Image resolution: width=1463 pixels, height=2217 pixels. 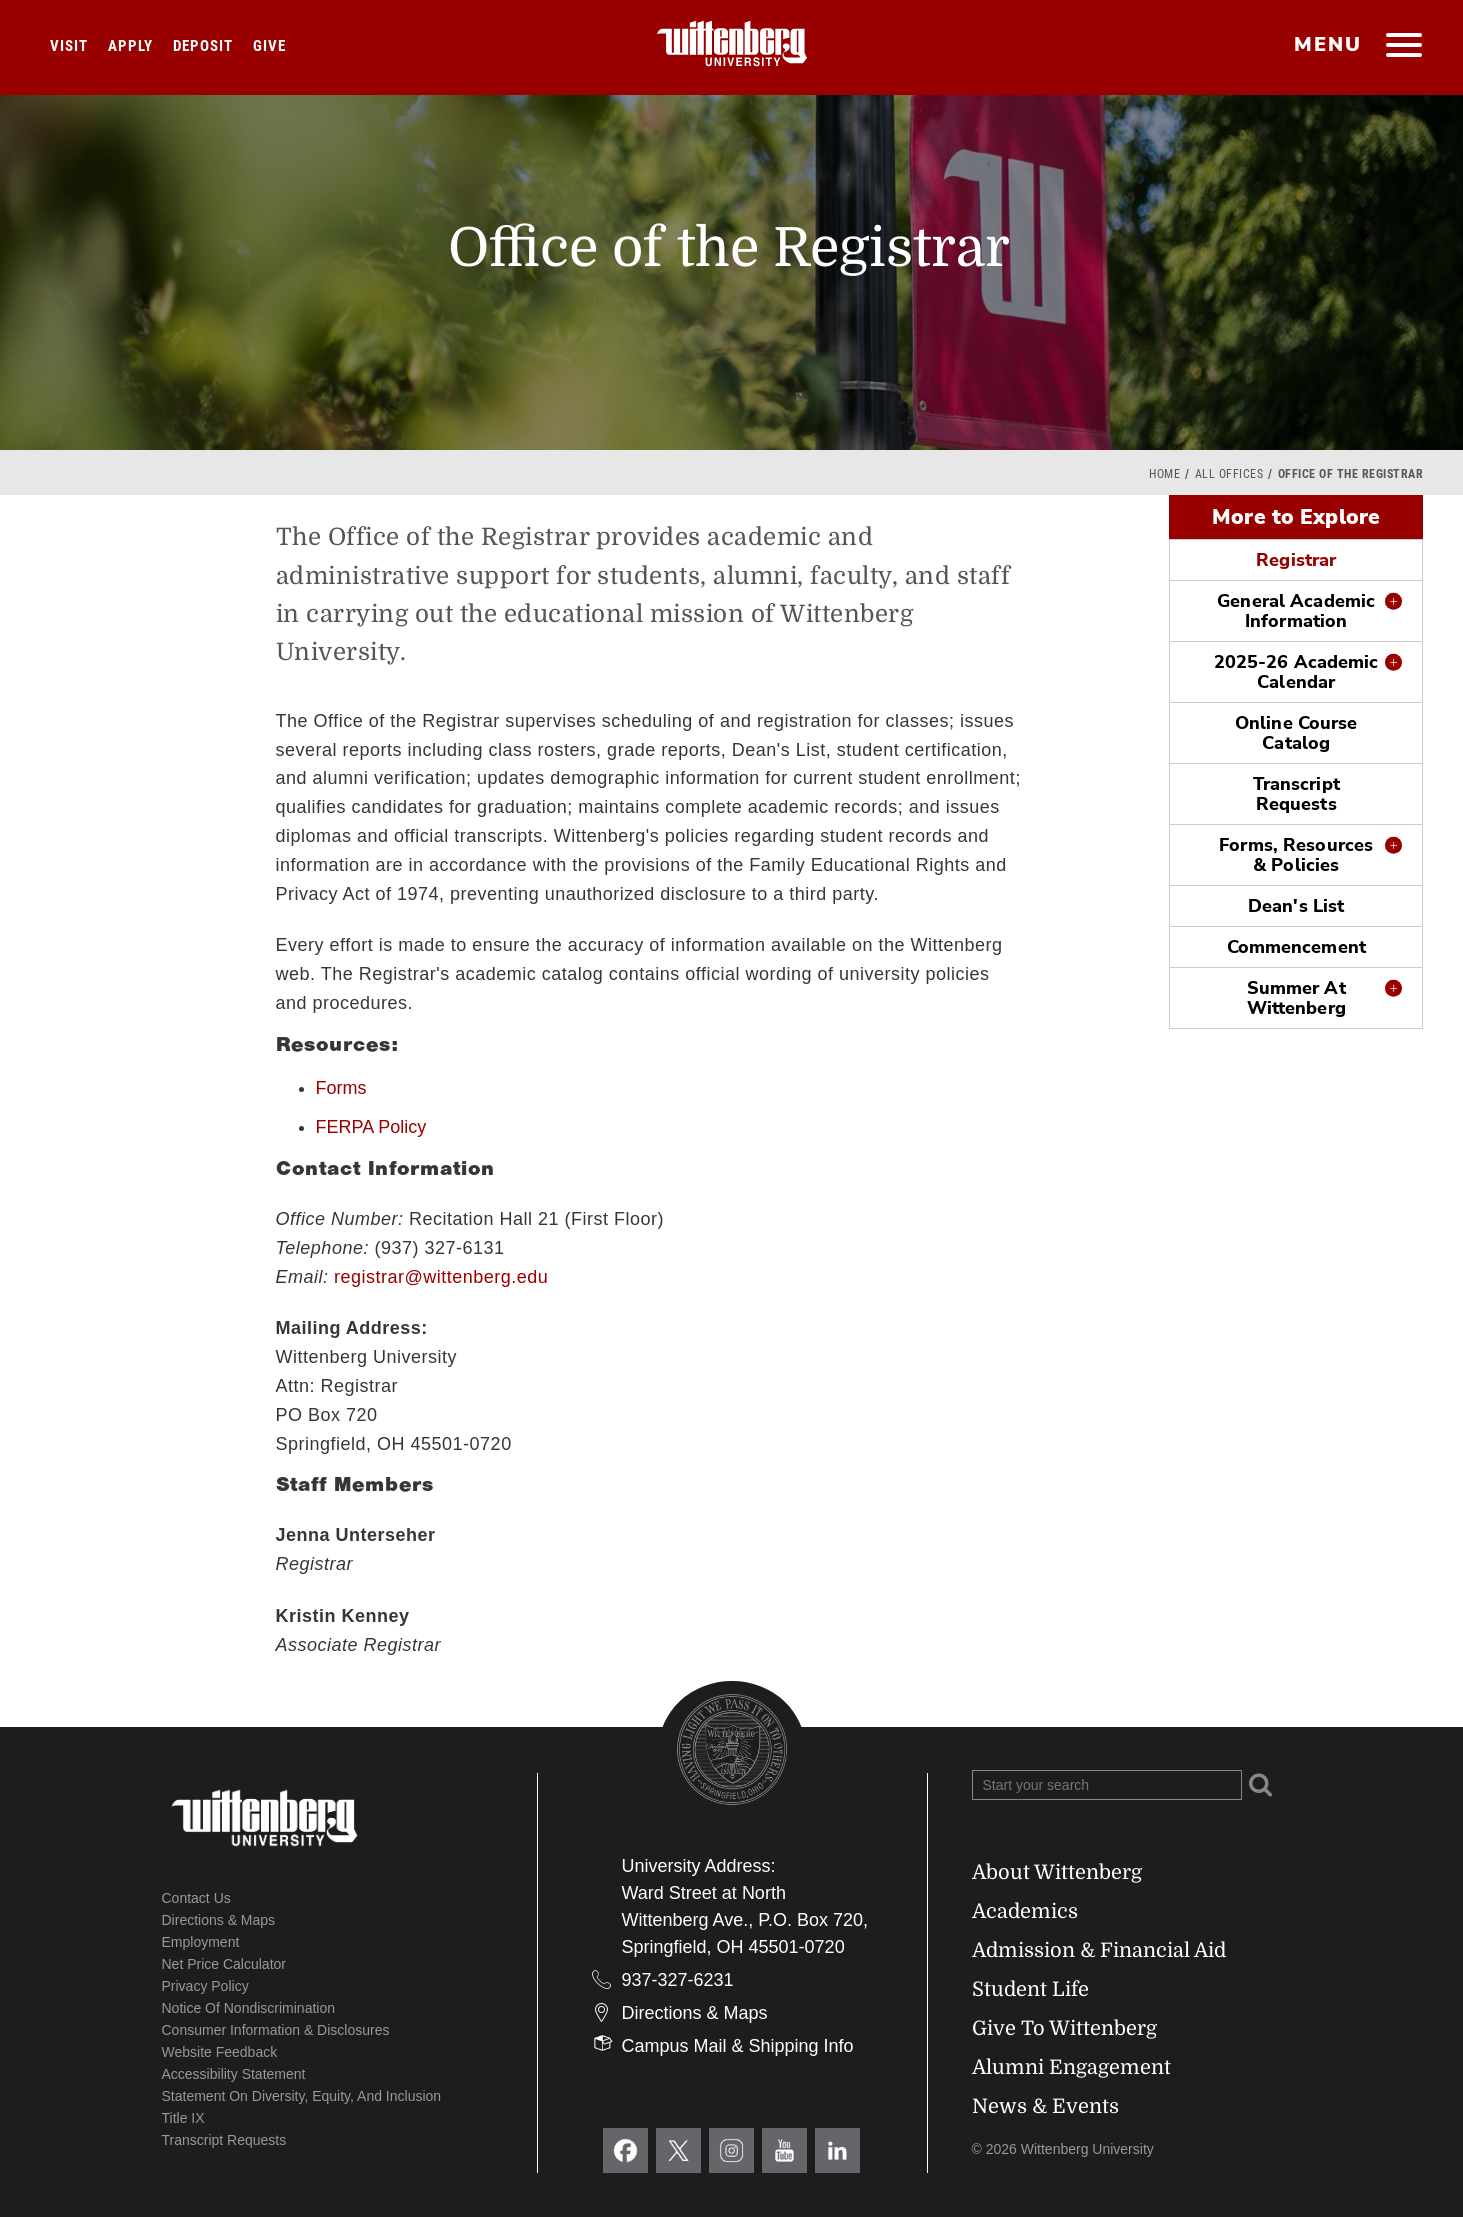 What do you see at coordinates (371, 1127) in the screenshot?
I see `FERPA Policy` at bounding box center [371, 1127].